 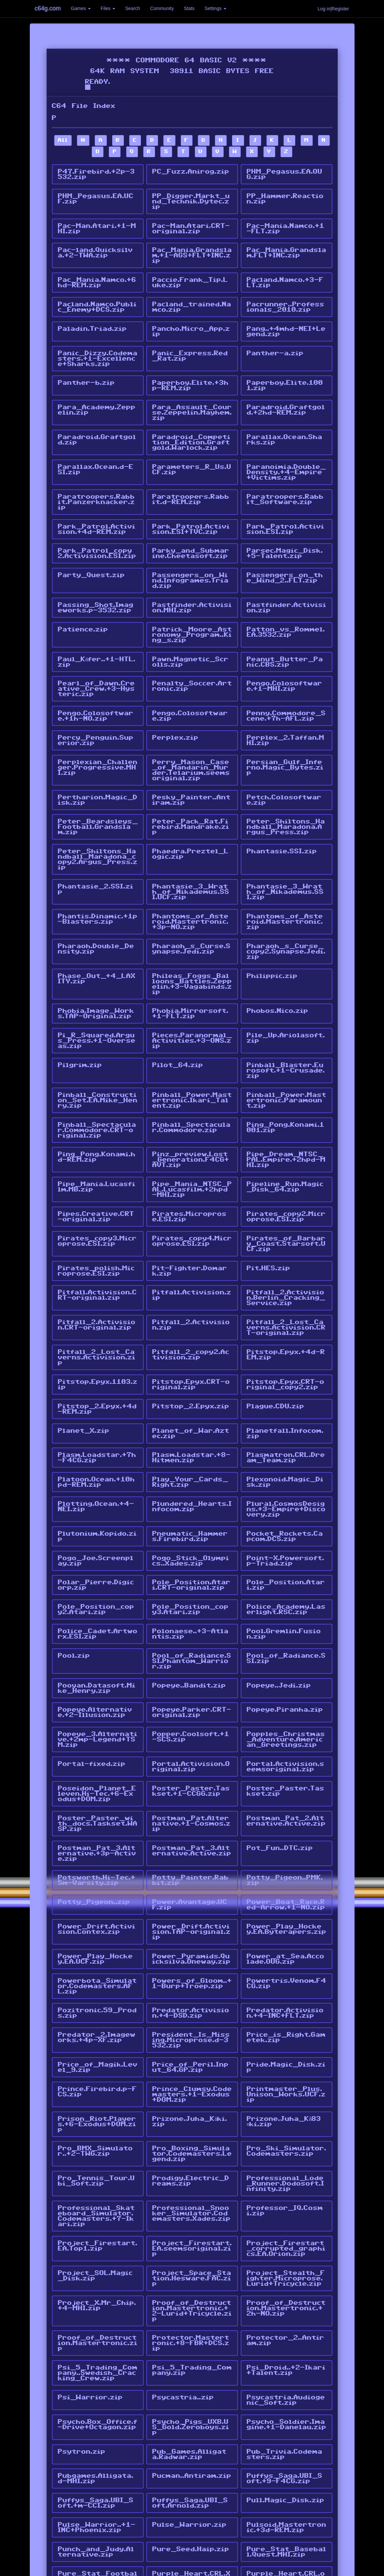 What do you see at coordinates (285, 1673) in the screenshot?
I see `Portal.Activision.seemsoriginal.zip` at bounding box center [285, 1673].